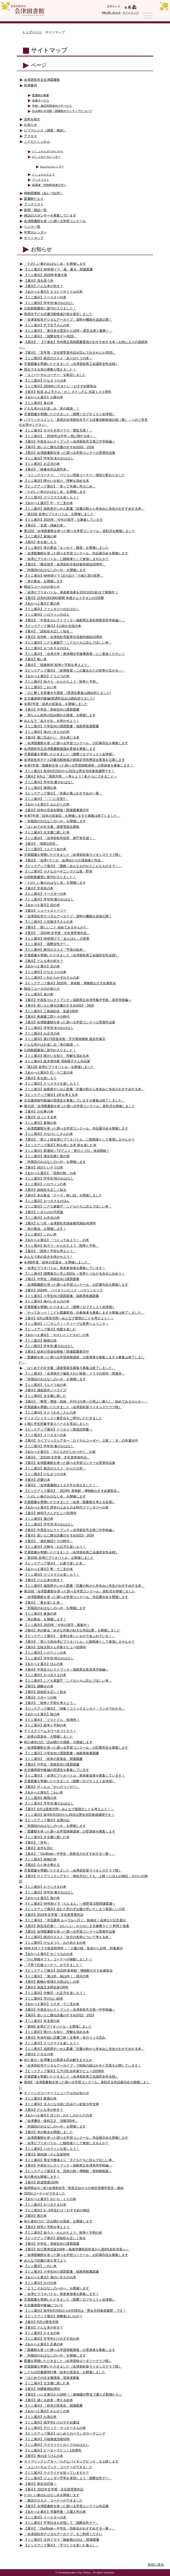 The height and width of the screenshot is (2576, 170). Describe the element at coordinates (51, 1095) in the screenshot. I see `【ピックアップ展示】1年を考える本` at that location.